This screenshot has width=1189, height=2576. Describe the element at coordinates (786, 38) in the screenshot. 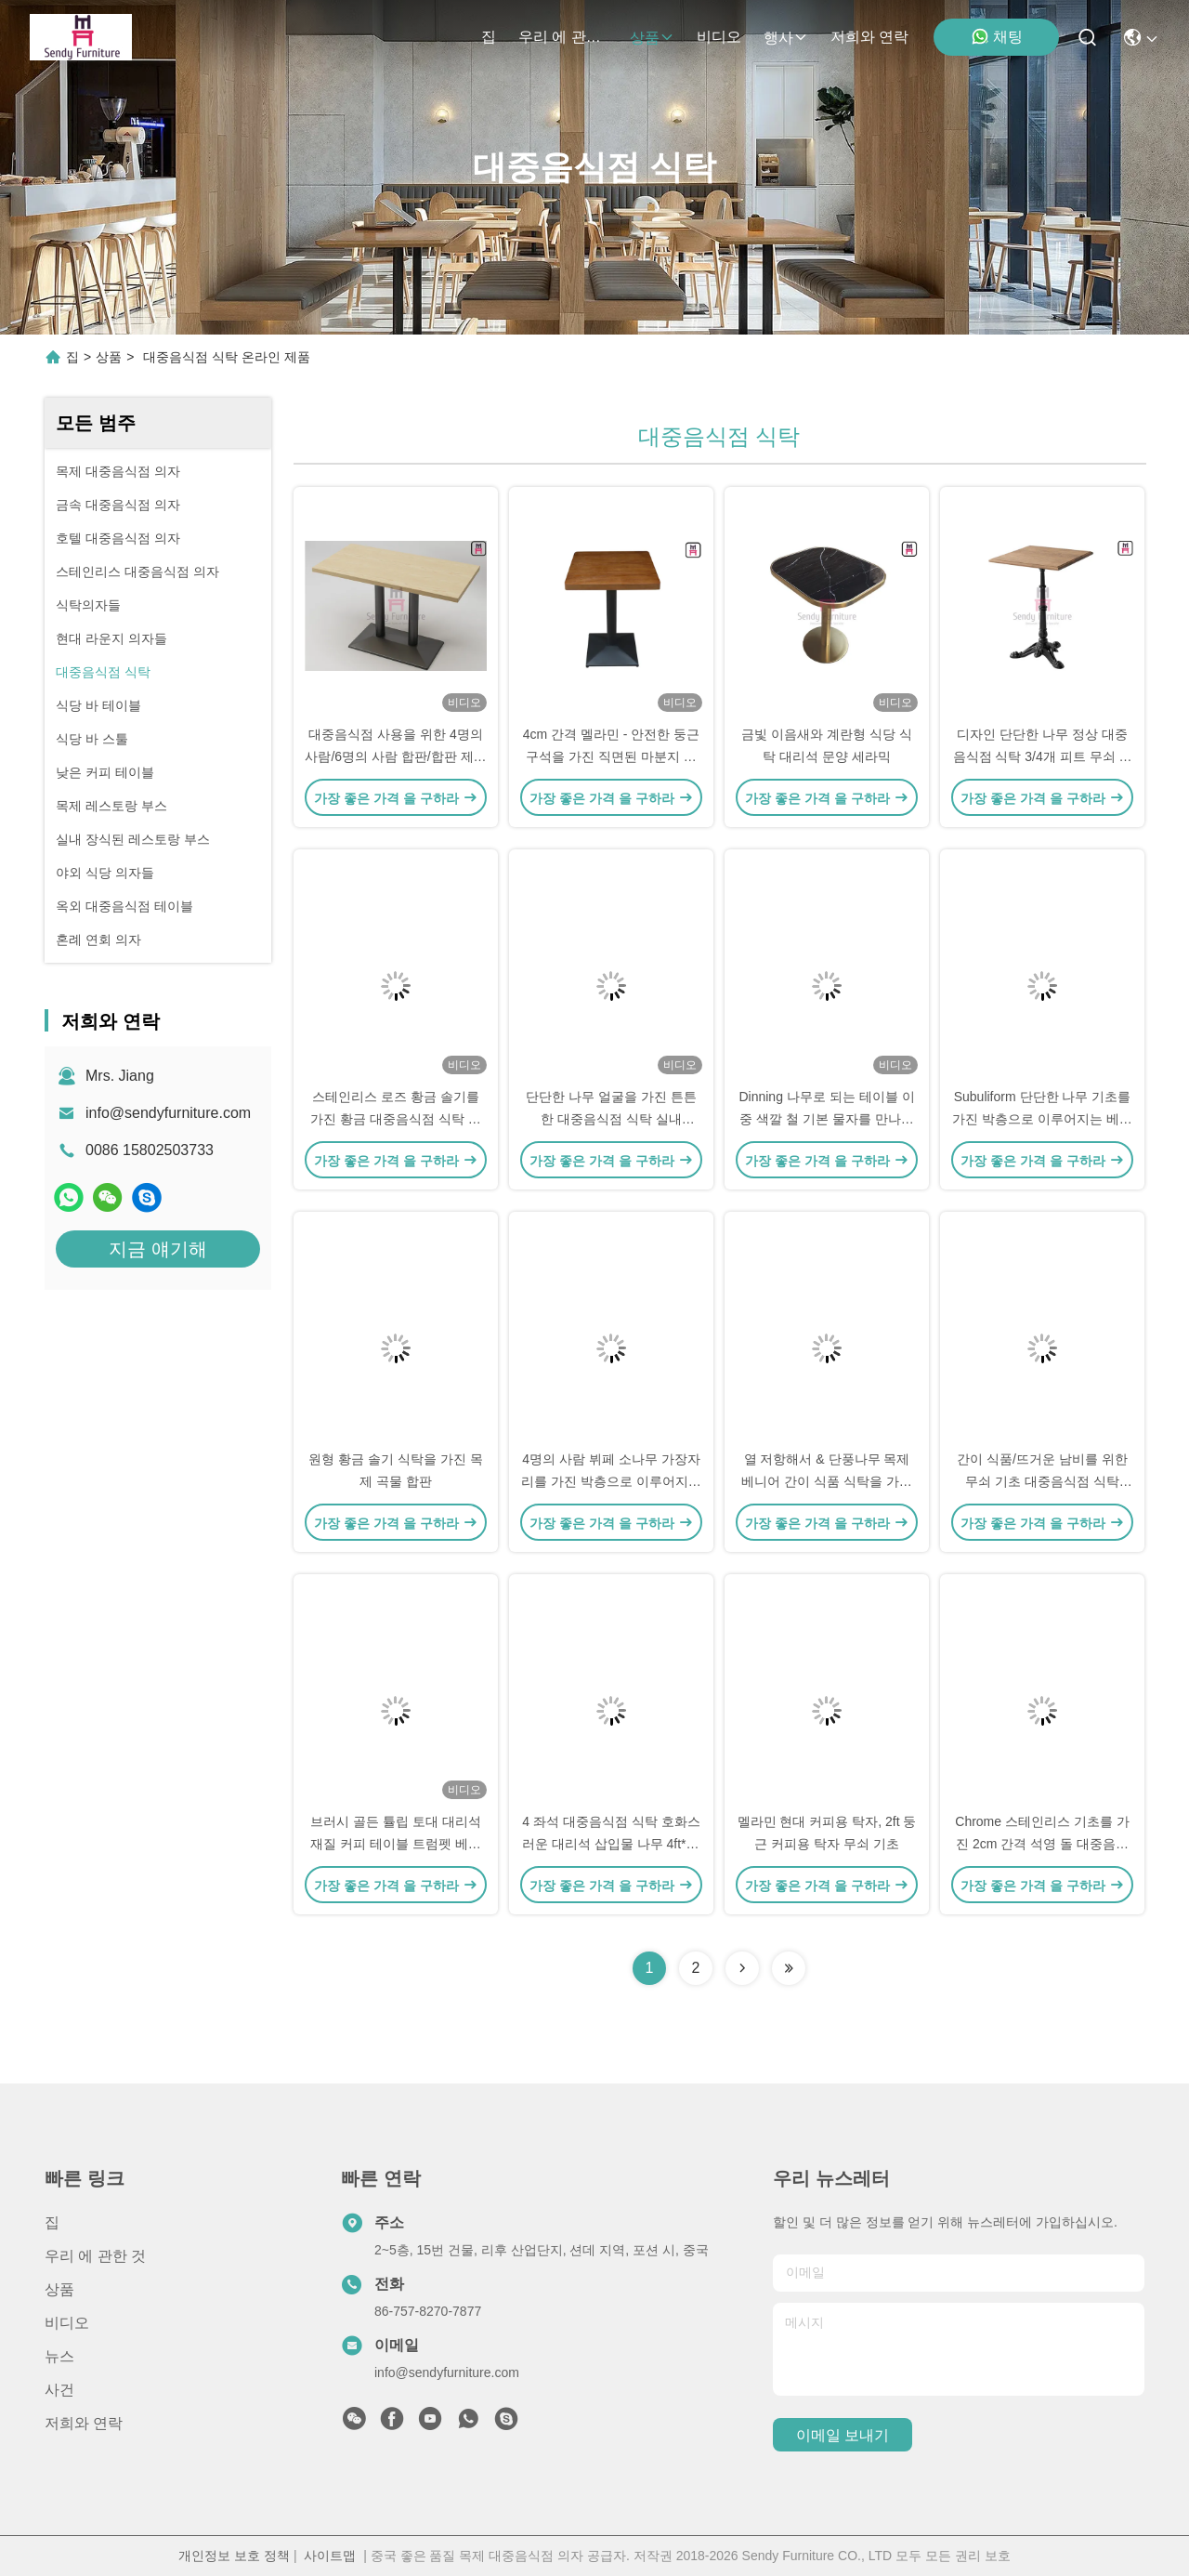

I see `행사` at that location.